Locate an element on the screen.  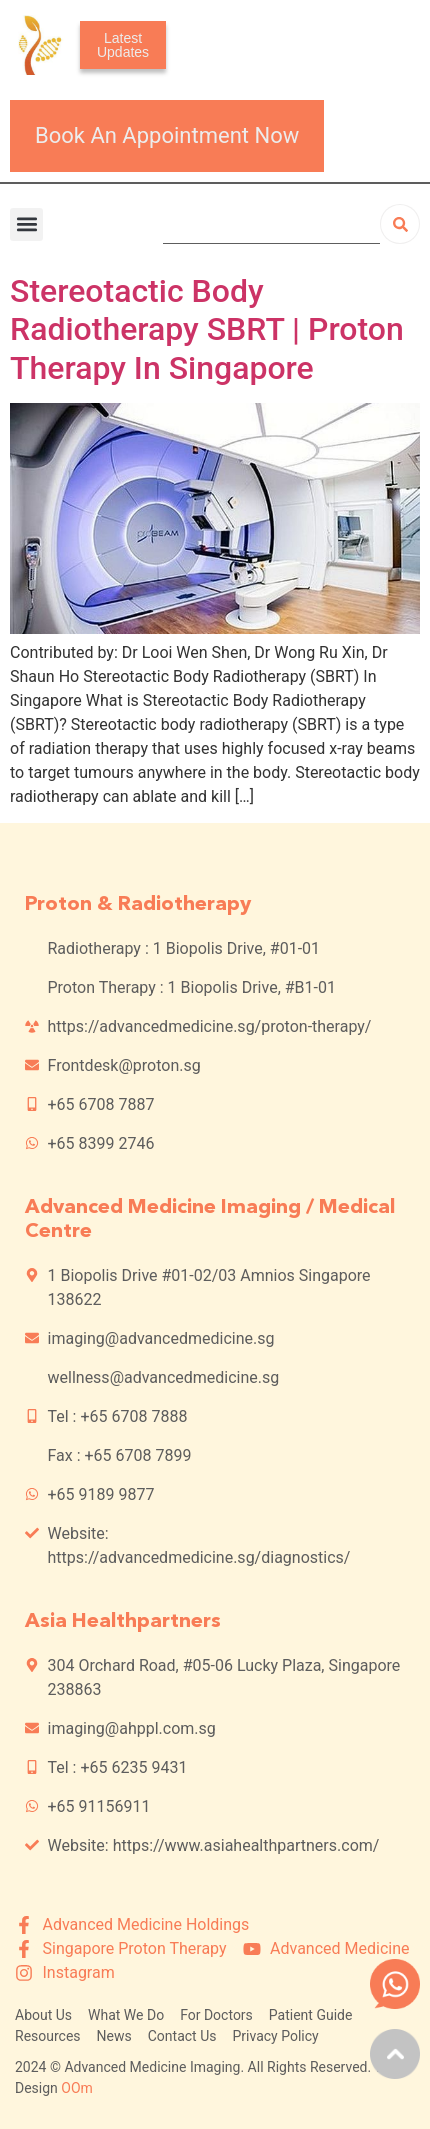
[button] is located at coordinates (26, 224).